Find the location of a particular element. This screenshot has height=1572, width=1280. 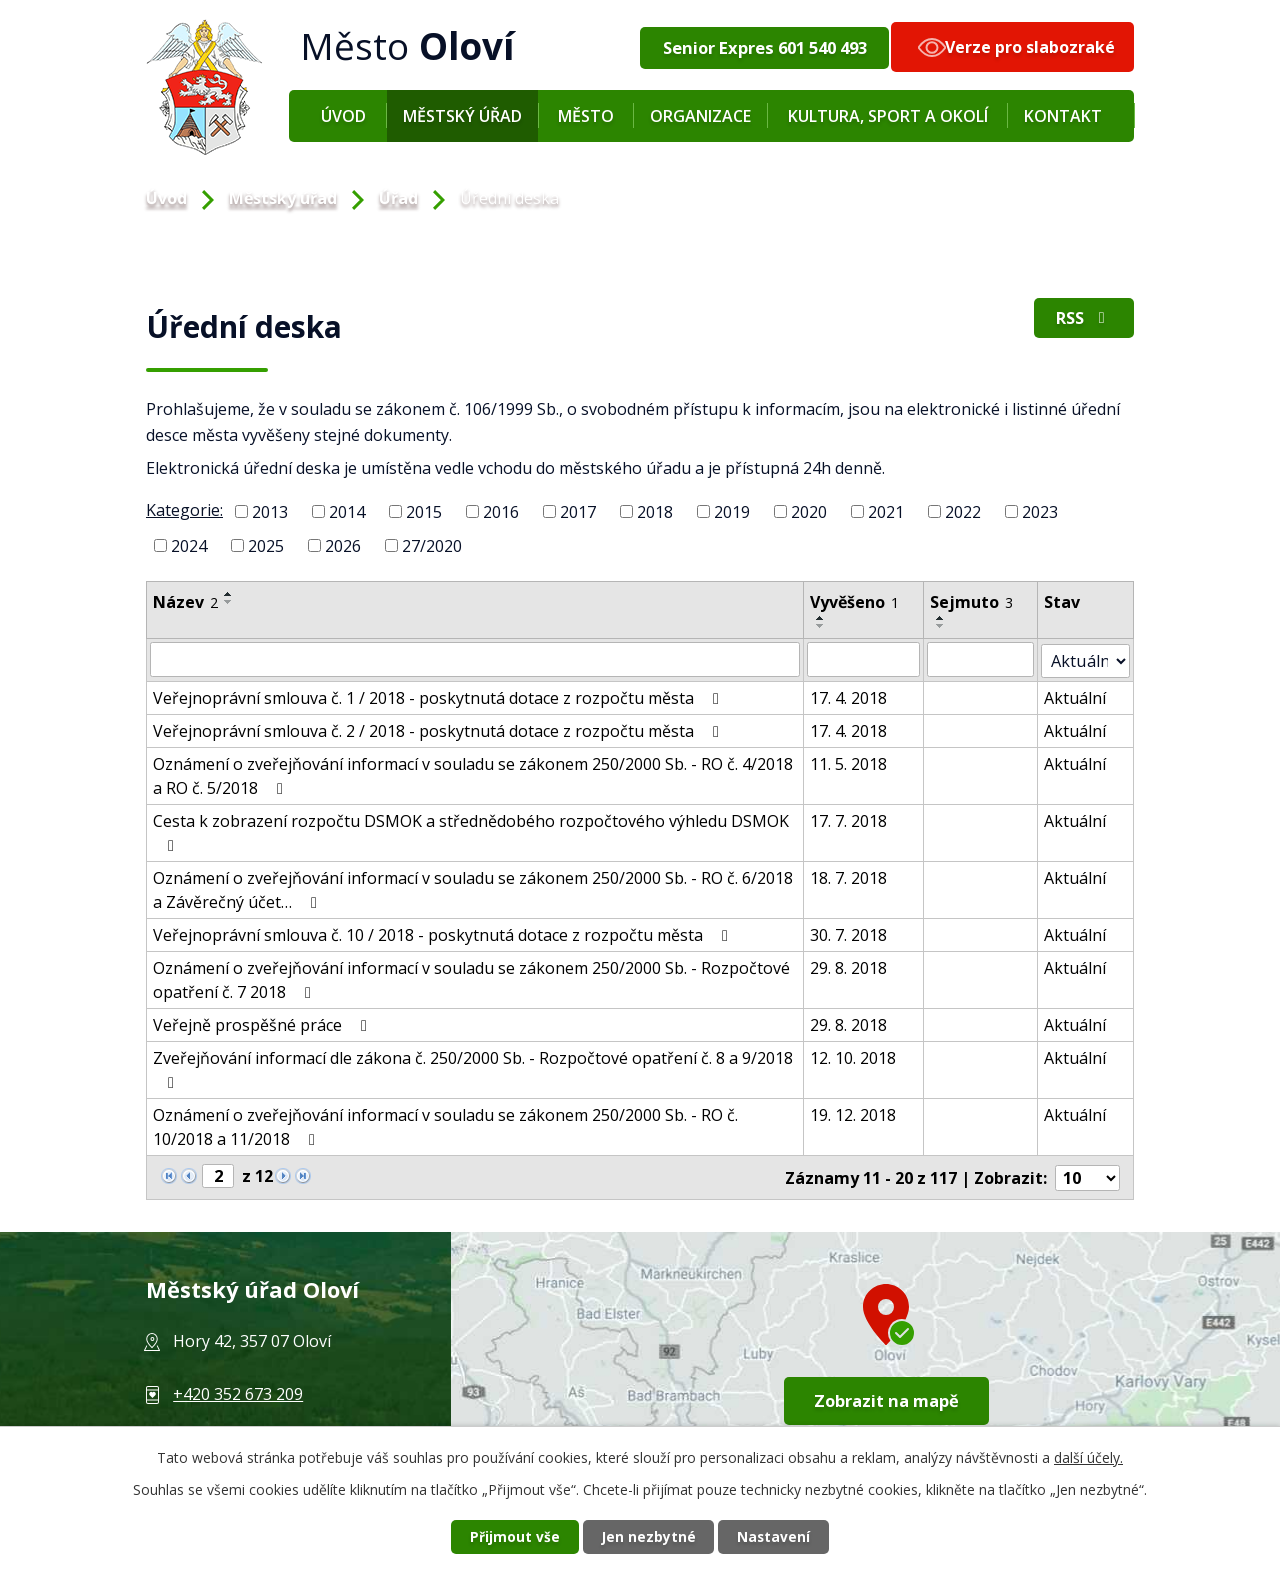

Senior Expres 601 540 493 is located at coordinates (764, 47).